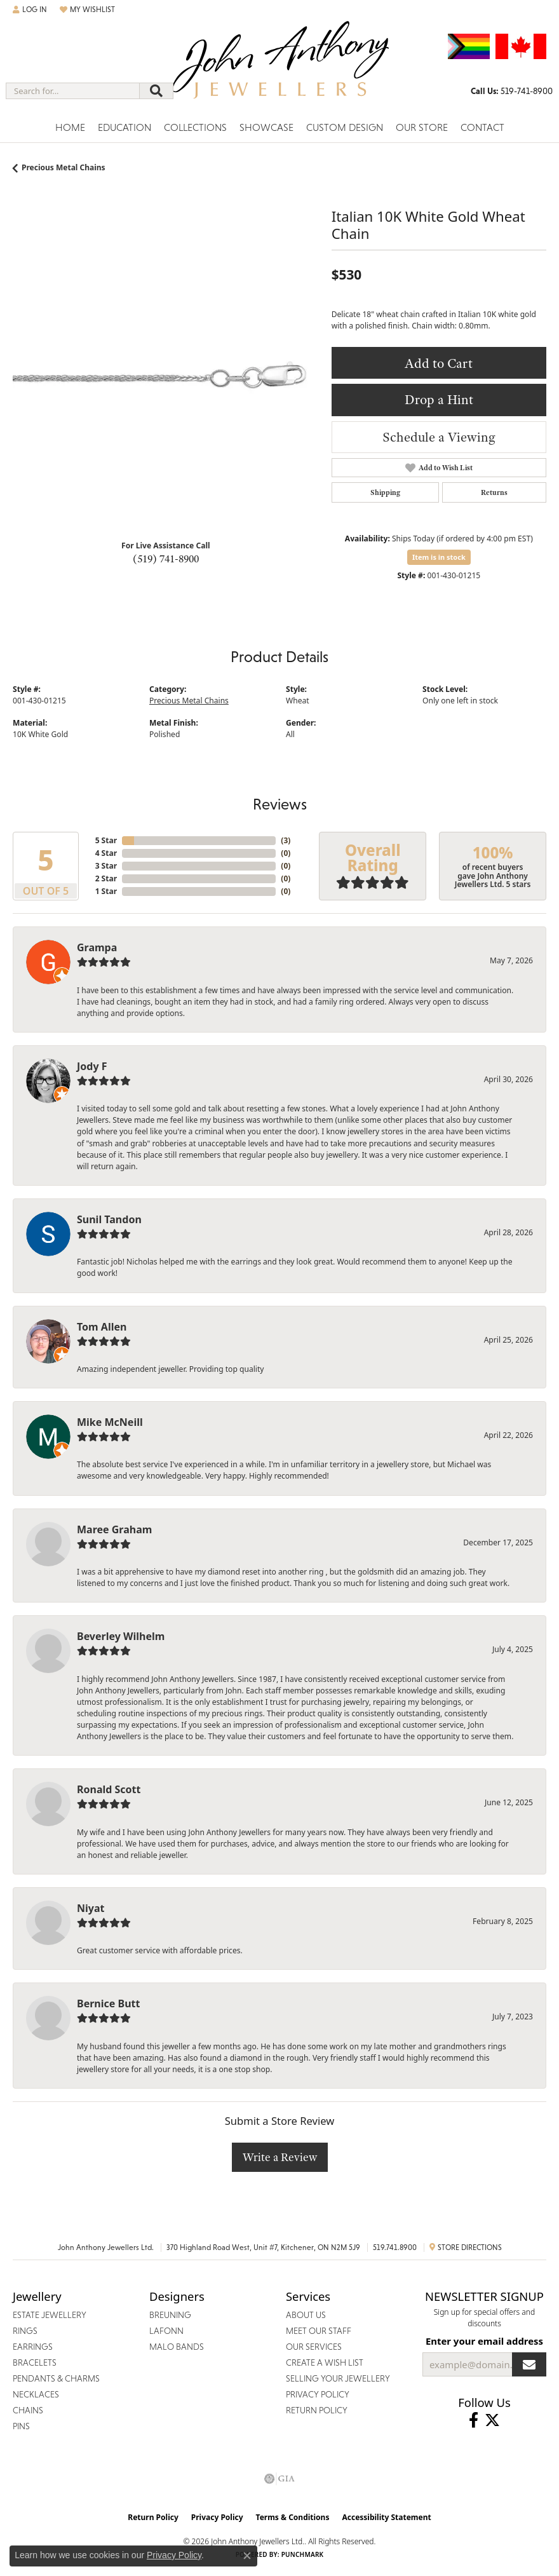 This screenshot has height=2576, width=559. I want to click on 519.741.8900, so click(395, 2247).